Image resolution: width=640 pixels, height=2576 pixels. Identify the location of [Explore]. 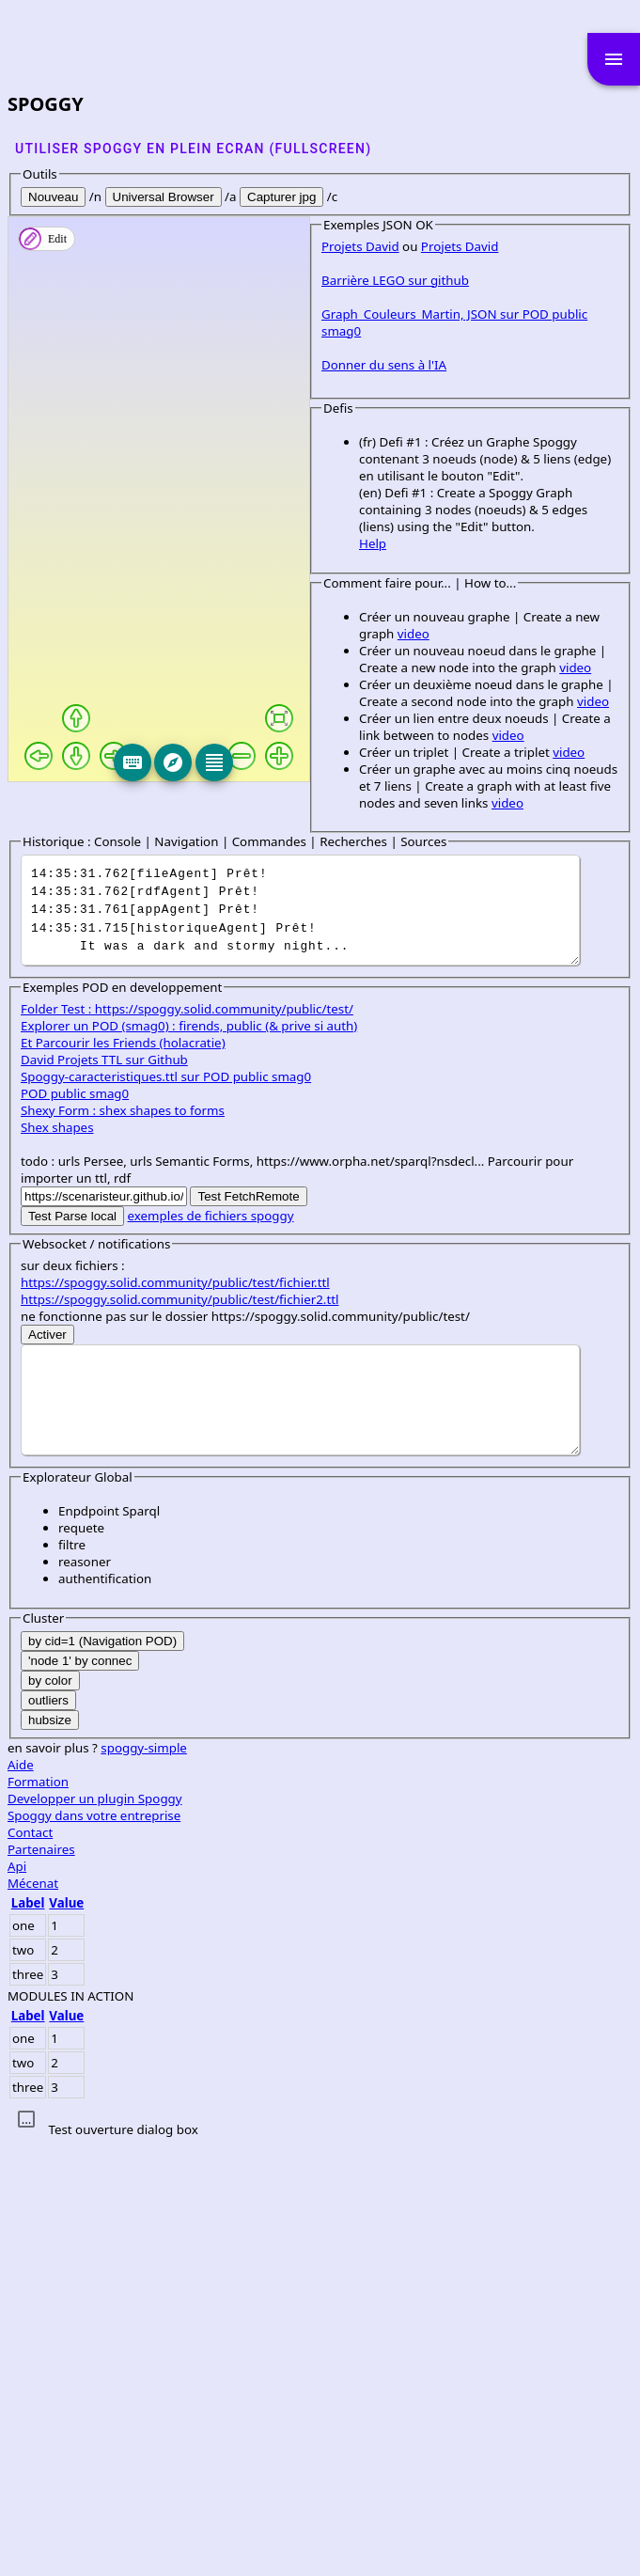
(286, 762).